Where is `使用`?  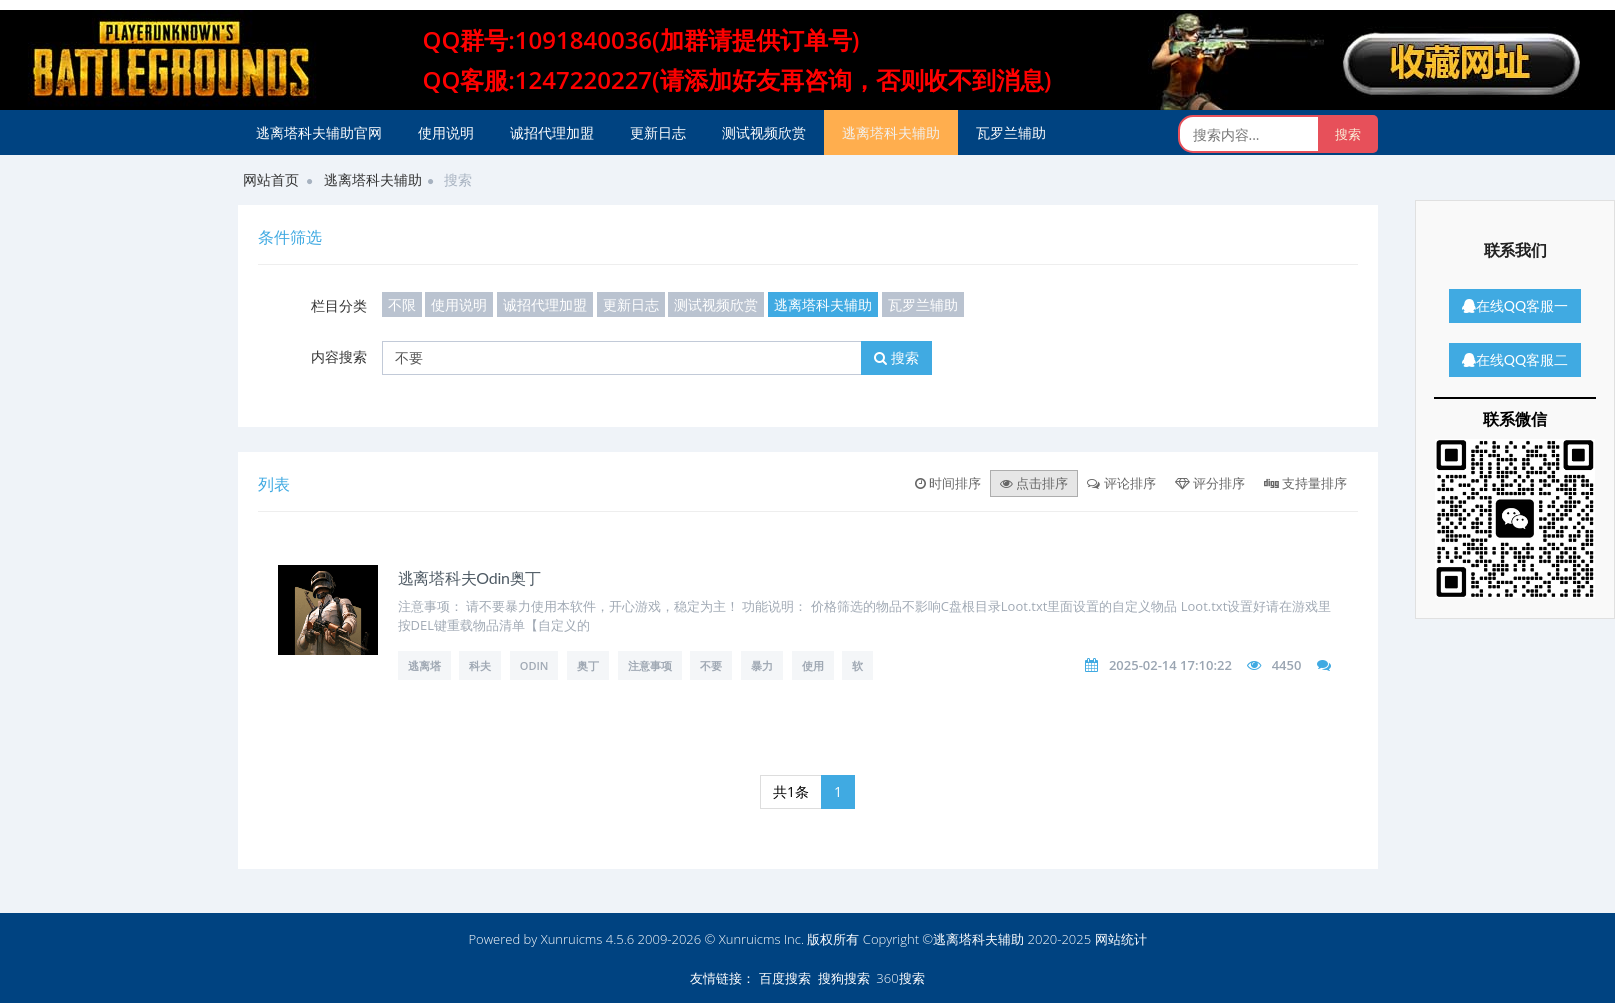 使用 is located at coordinates (813, 665).